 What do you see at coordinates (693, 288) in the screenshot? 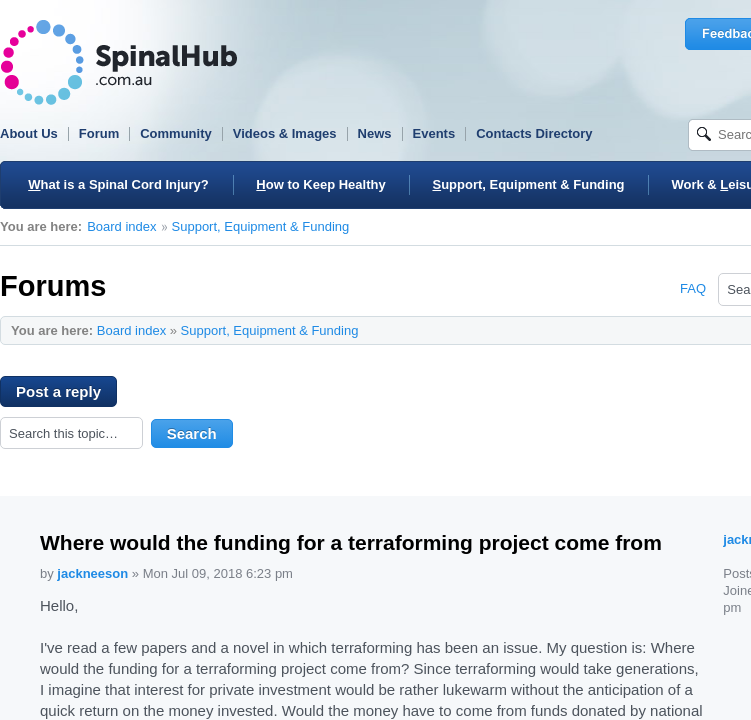
I see `FAQ` at bounding box center [693, 288].